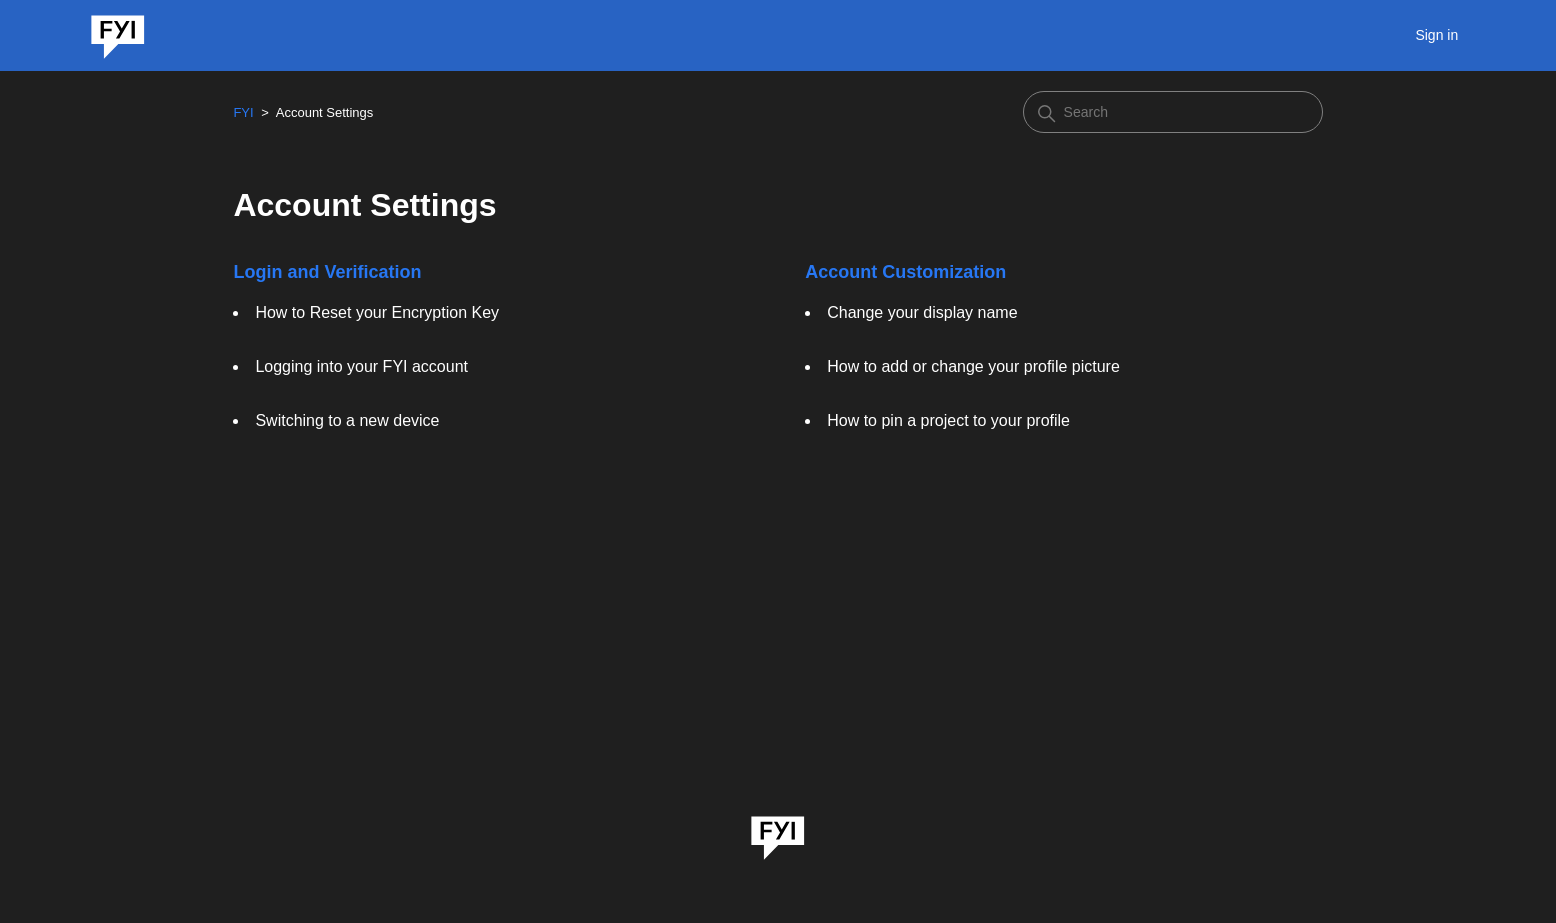  I want to click on How to add or change your profile picture, so click(973, 366).